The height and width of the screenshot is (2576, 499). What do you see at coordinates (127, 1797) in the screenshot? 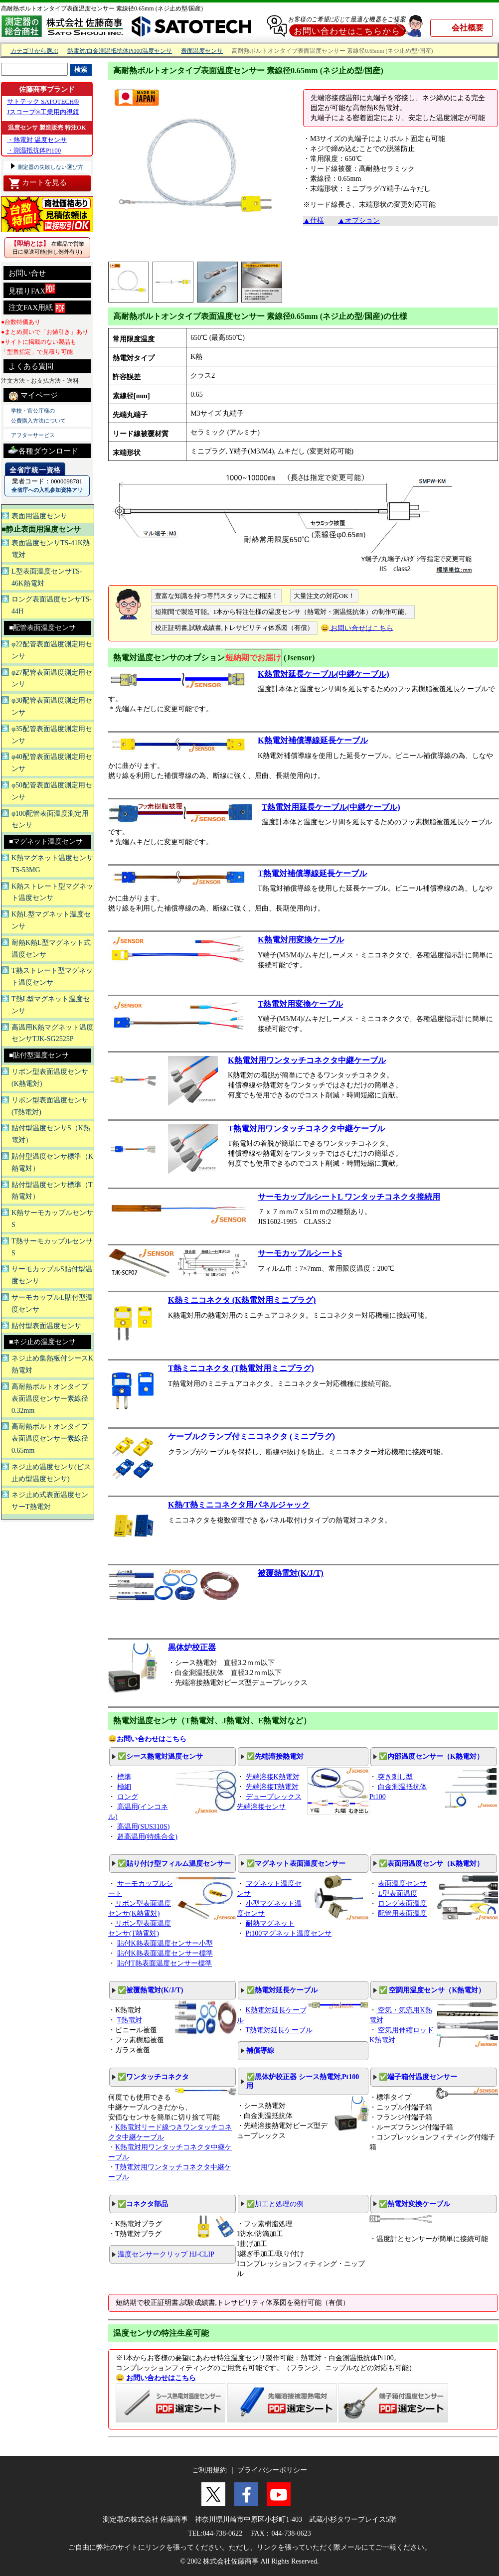
I see `ロング` at bounding box center [127, 1797].